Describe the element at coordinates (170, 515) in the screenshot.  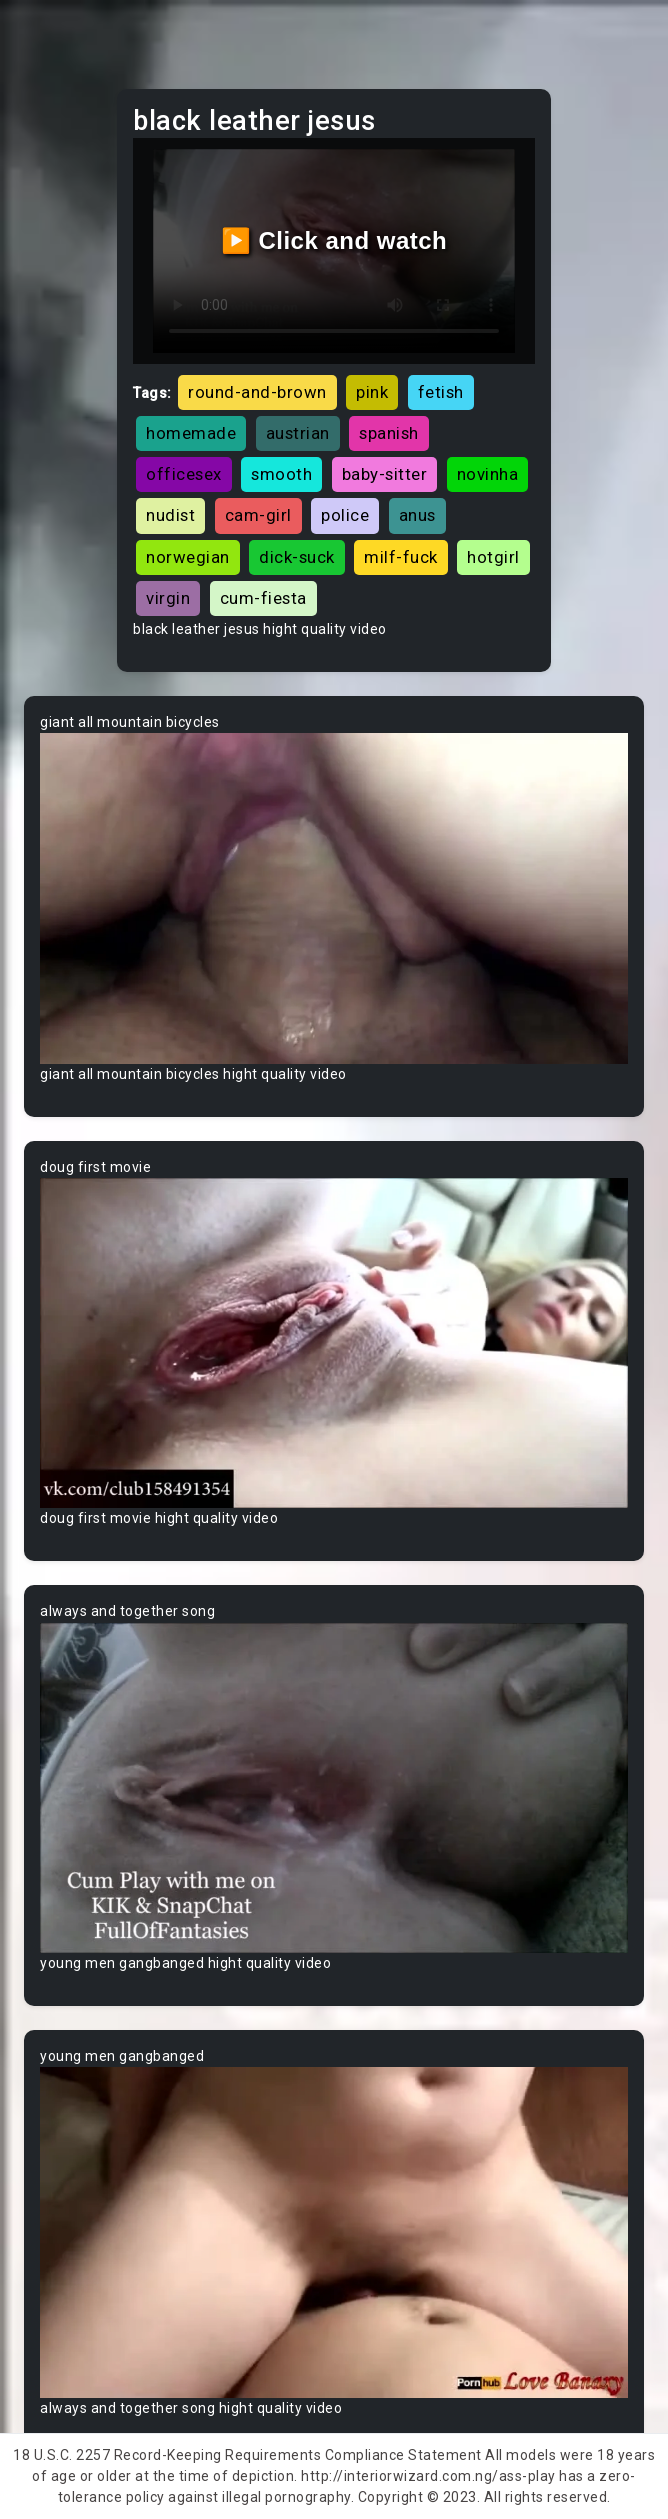
I see `nudist` at that location.